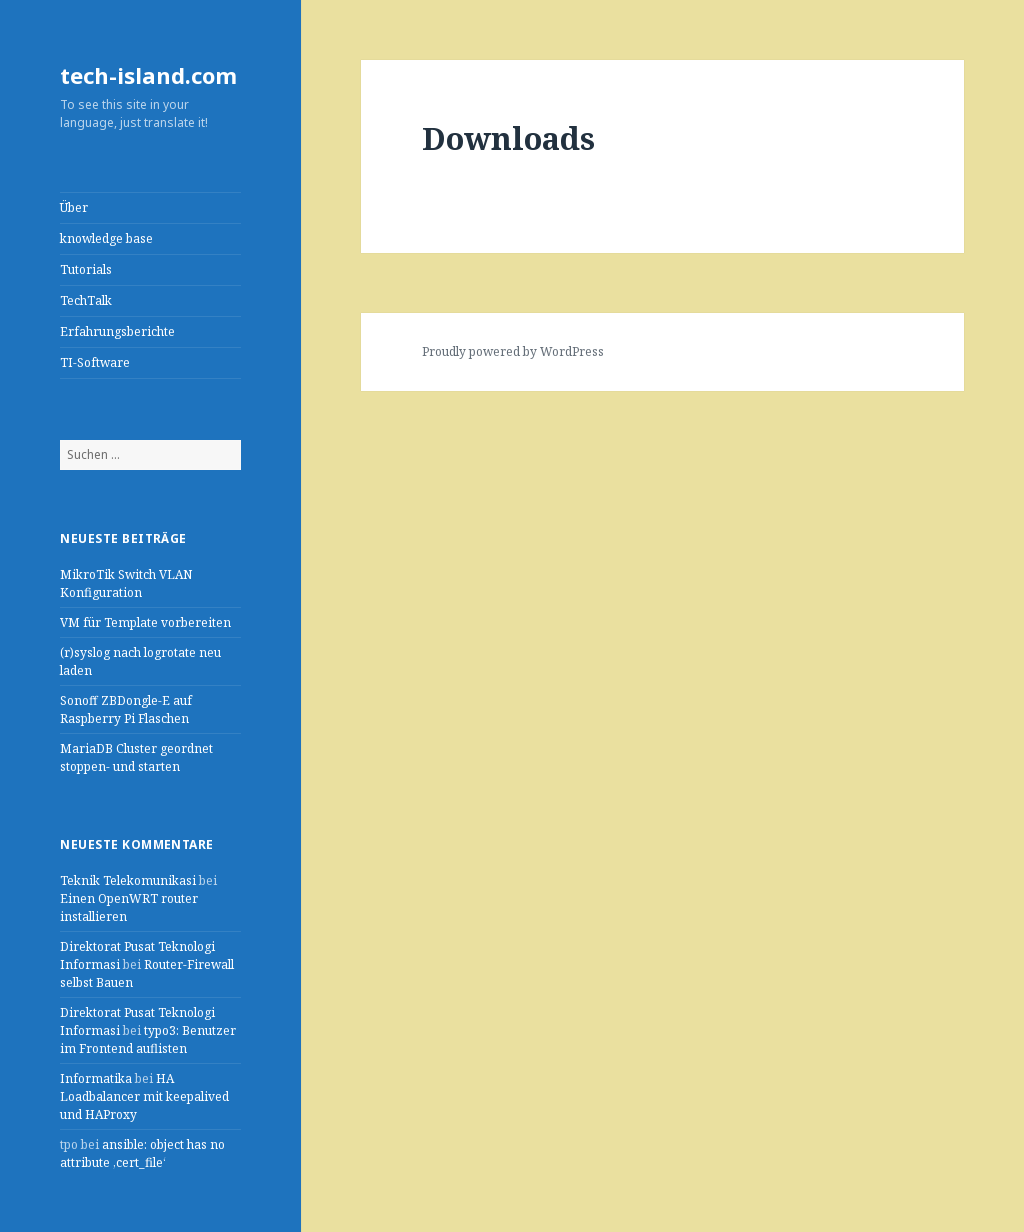 The image size is (1024, 1232). Describe the element at coordinates (142, 1153) in the screenshot. I see `ansible: object has no attribute ‚cert_file‘` at that location.